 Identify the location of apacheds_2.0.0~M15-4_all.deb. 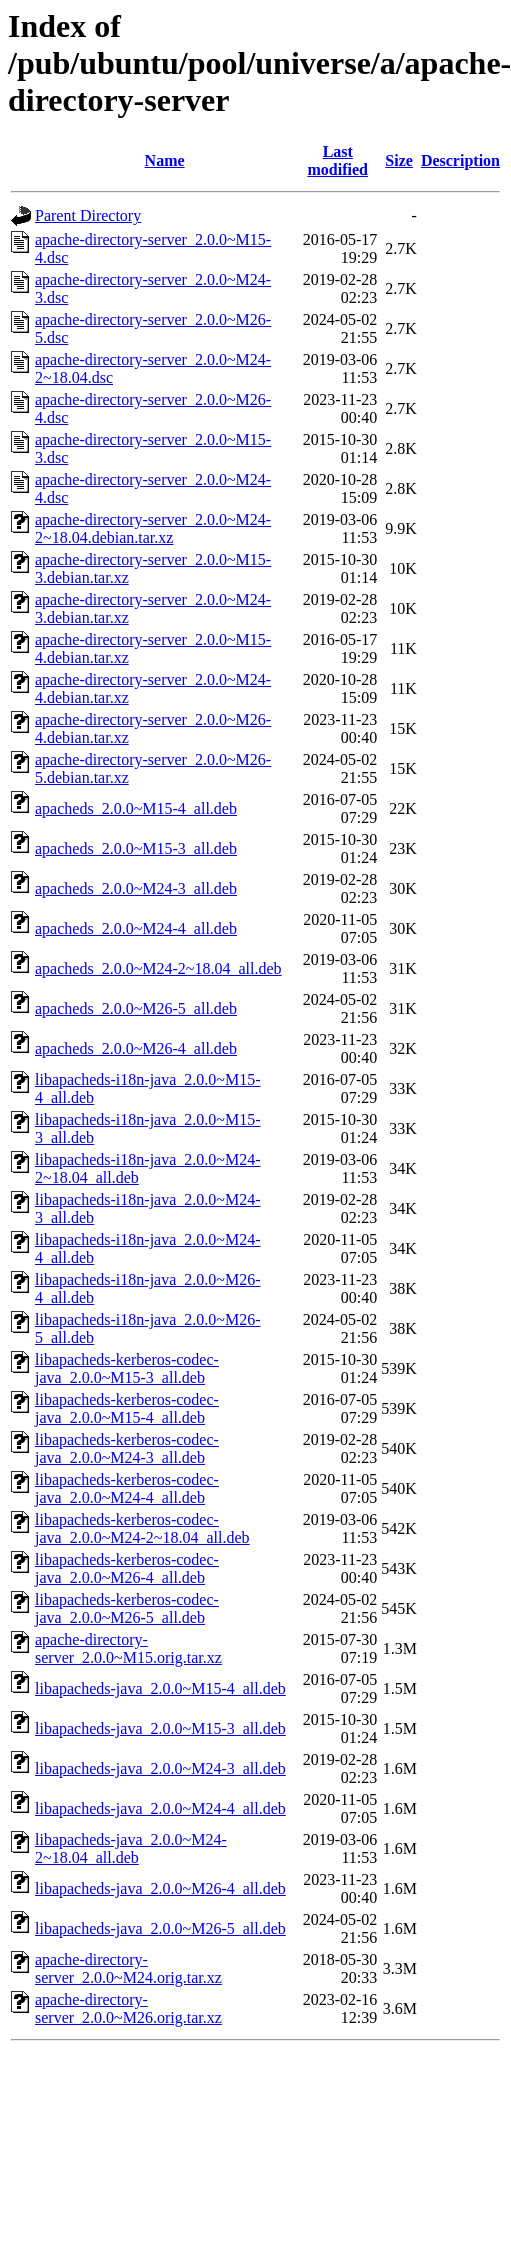
(136, 808).